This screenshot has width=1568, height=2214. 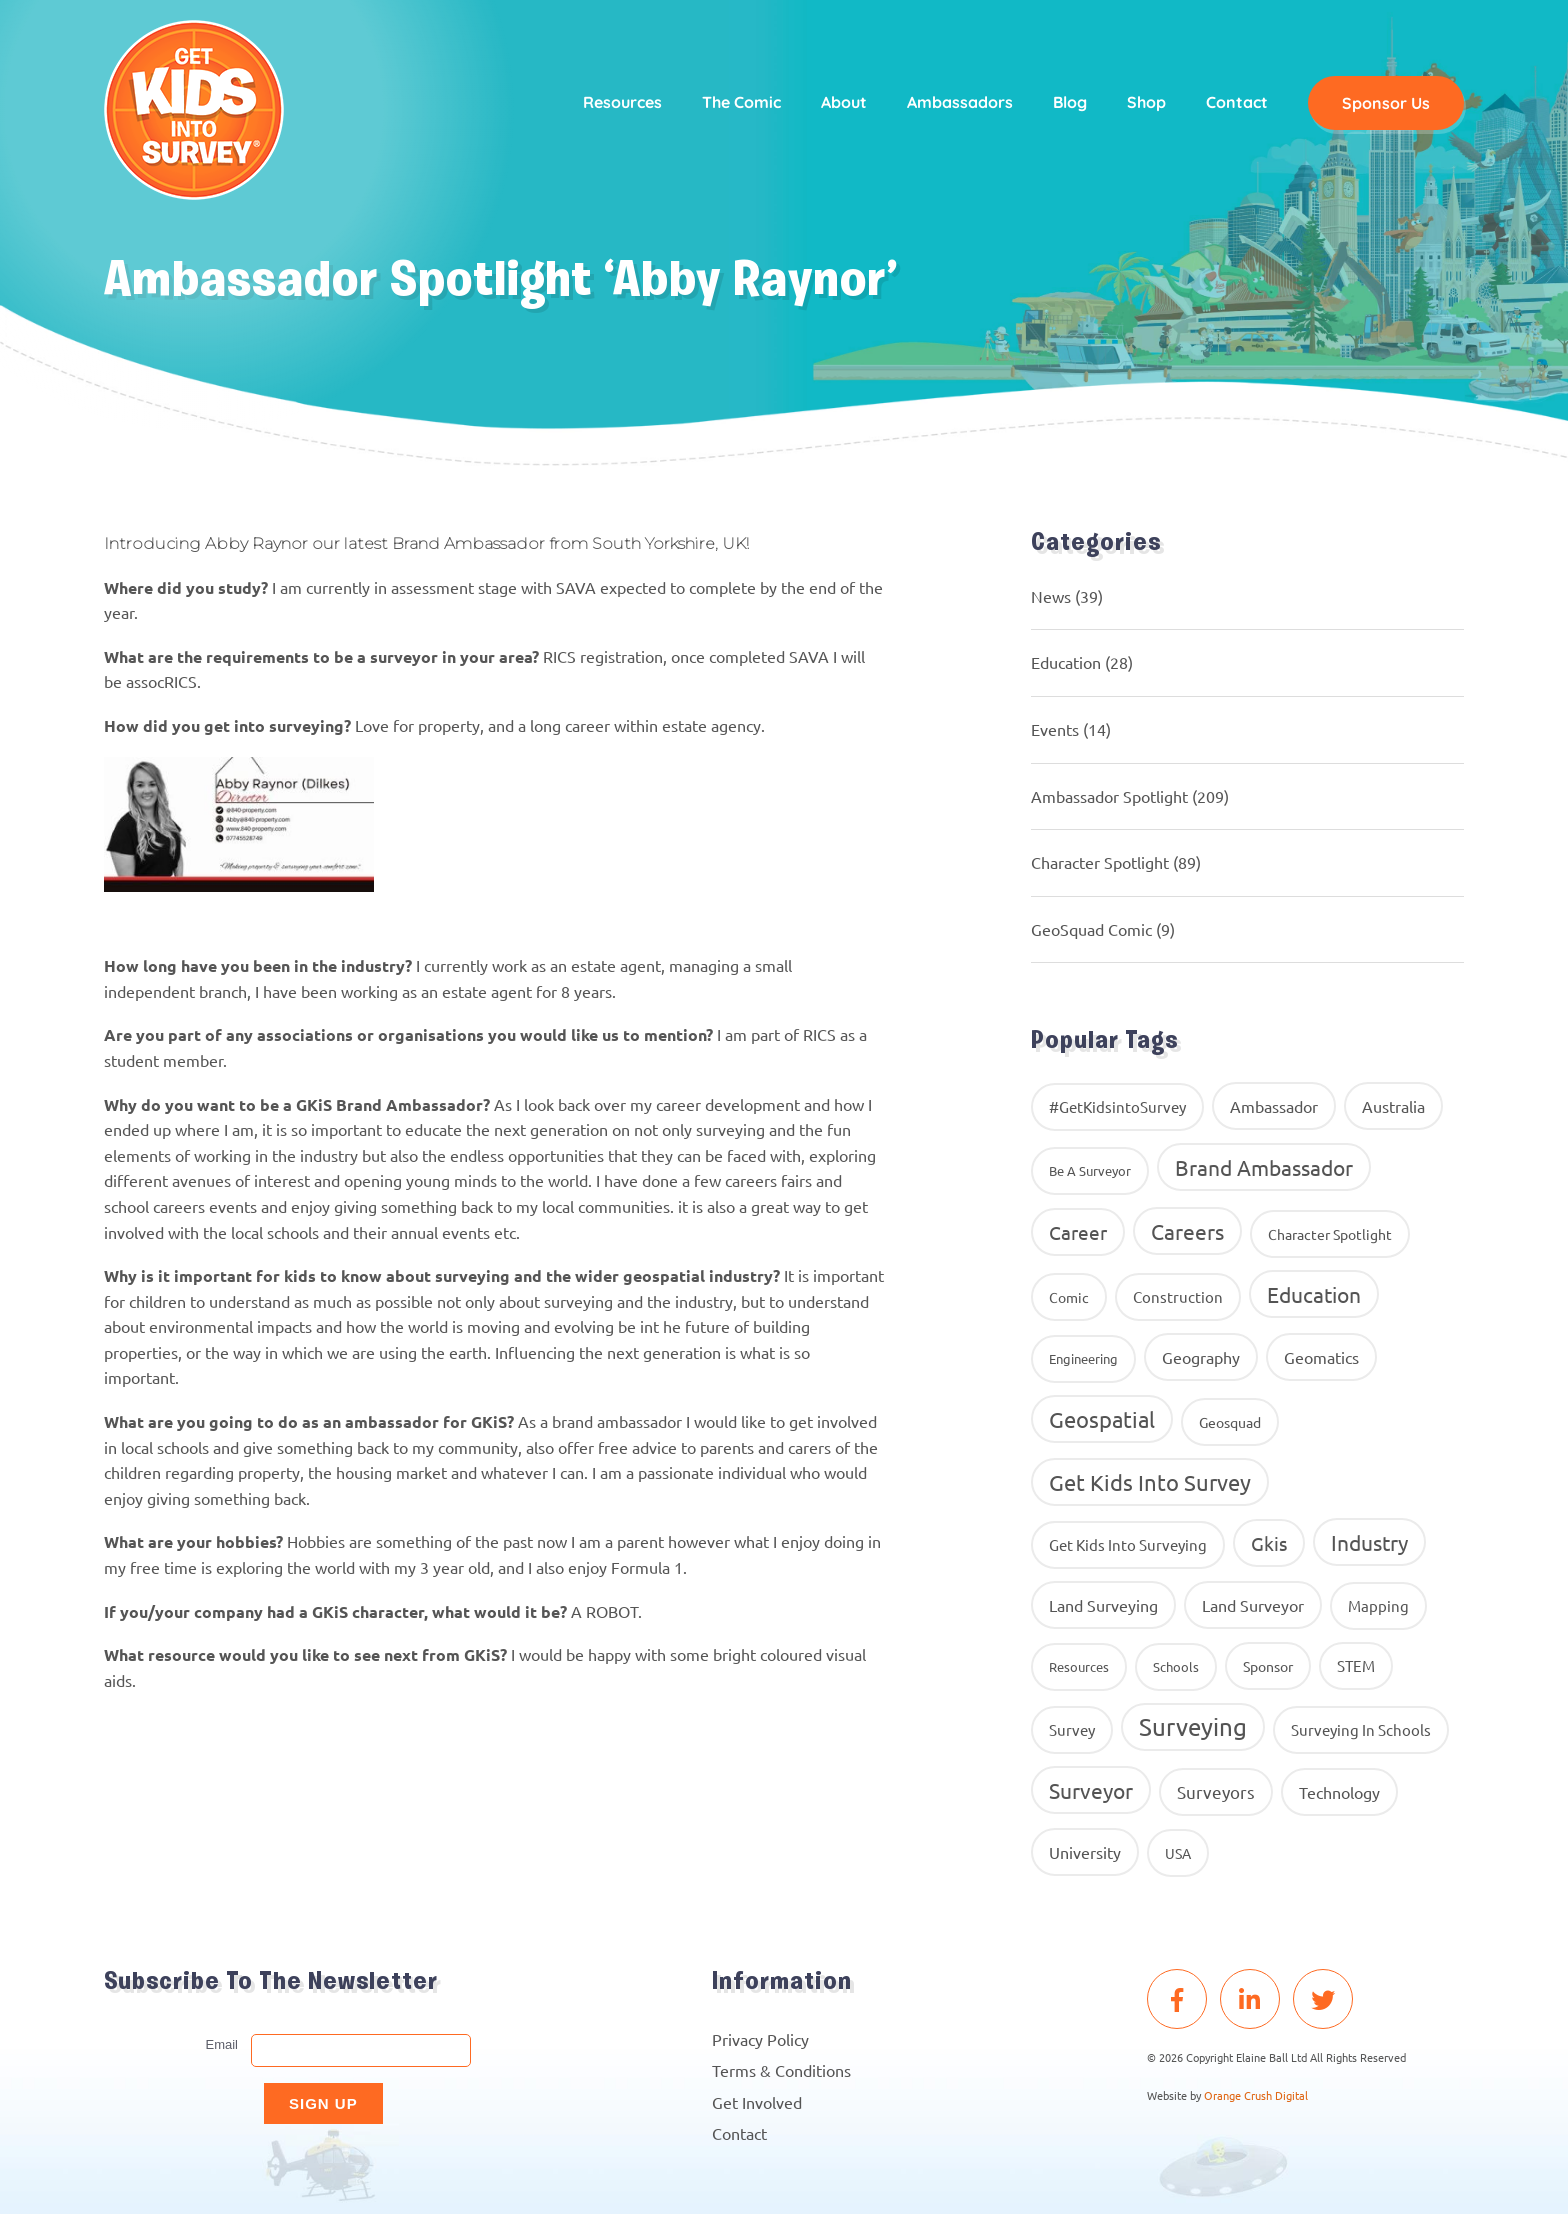 I want to click on University [University (16 items)], so click(x=1085, y=1852).